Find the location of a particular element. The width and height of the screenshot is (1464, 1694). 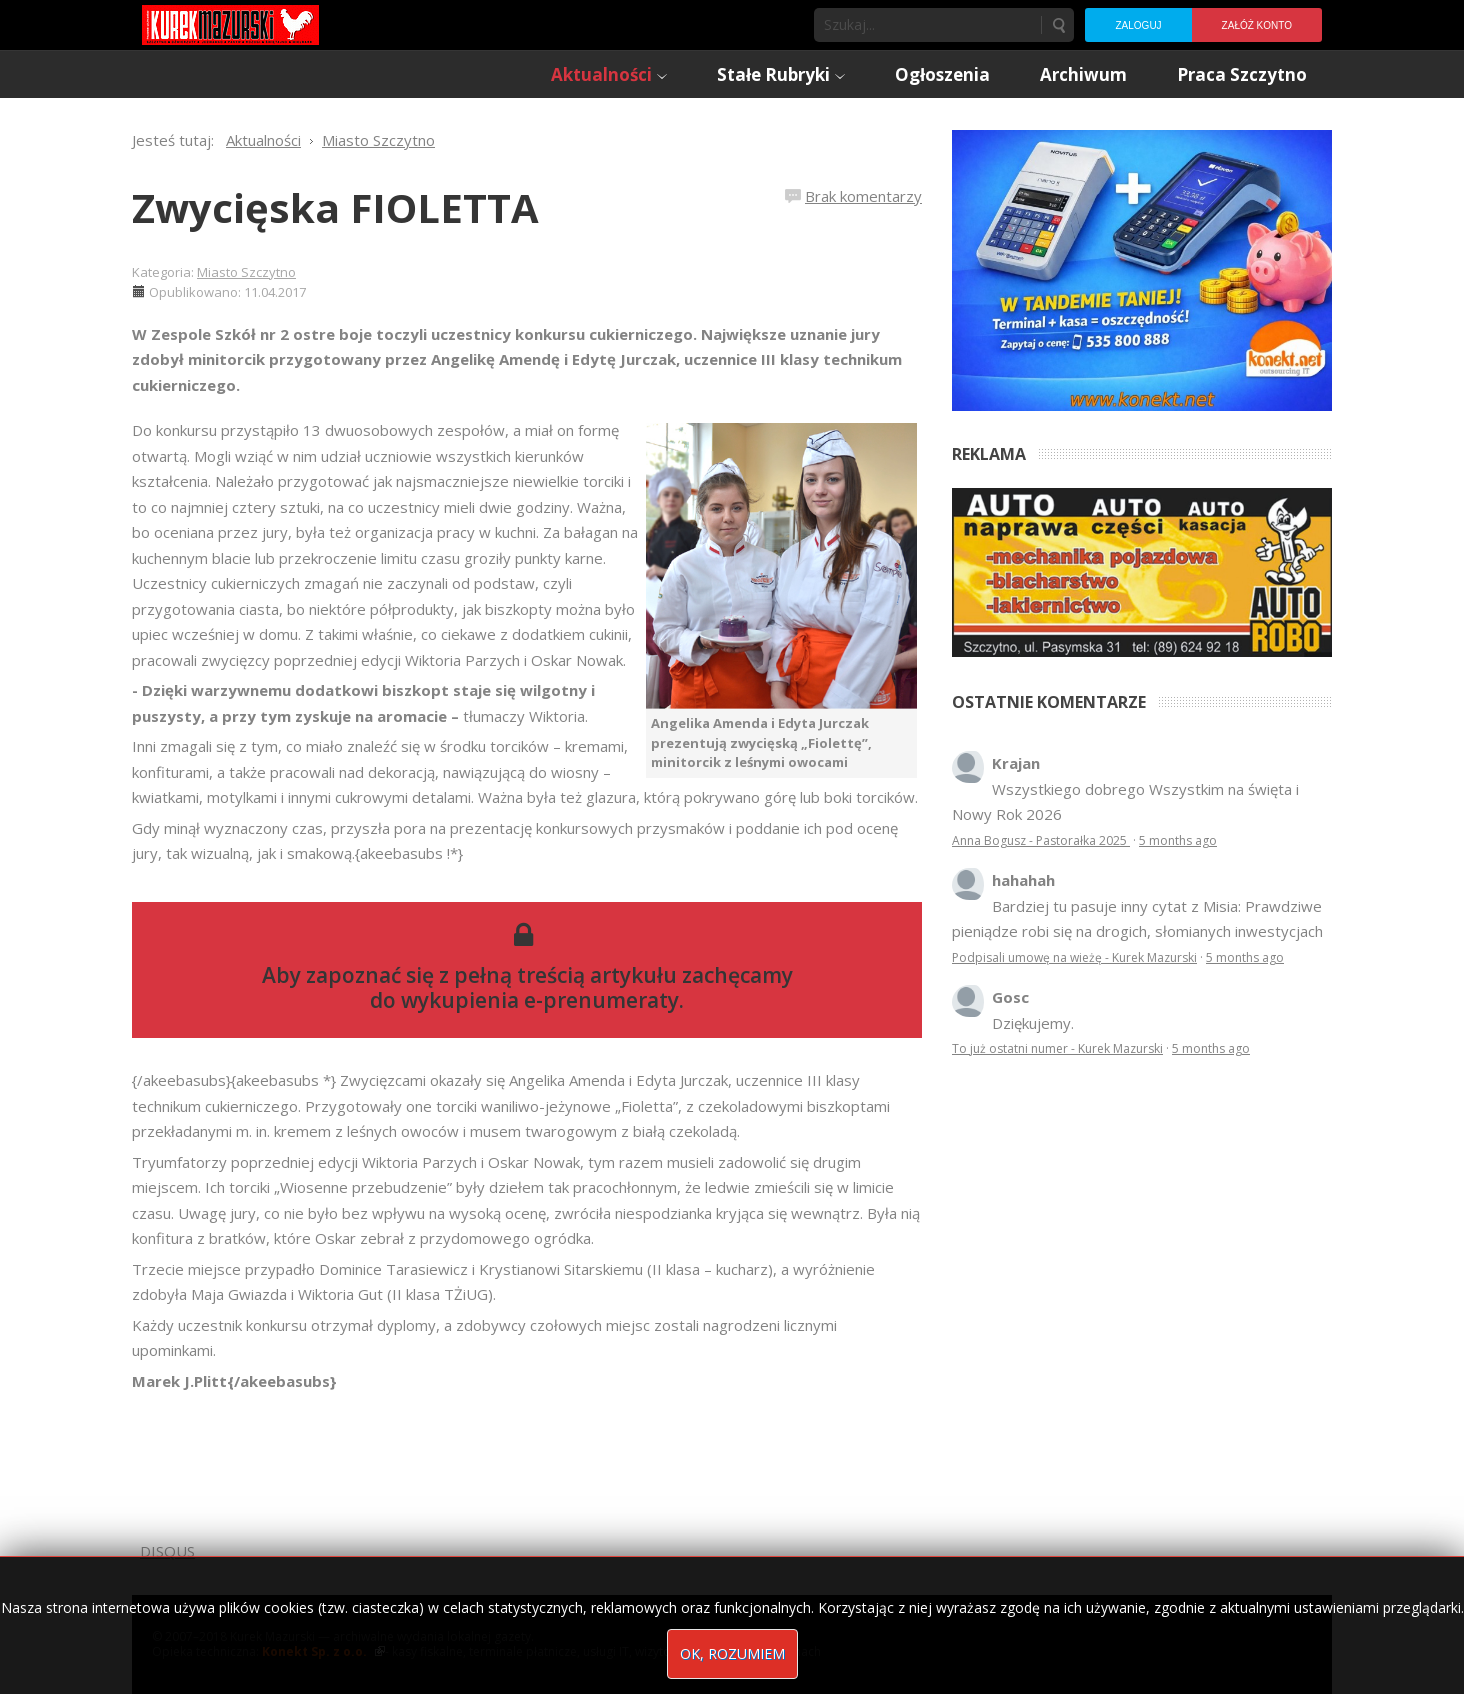

Załóż konto is located at coordinates (1257, 25).